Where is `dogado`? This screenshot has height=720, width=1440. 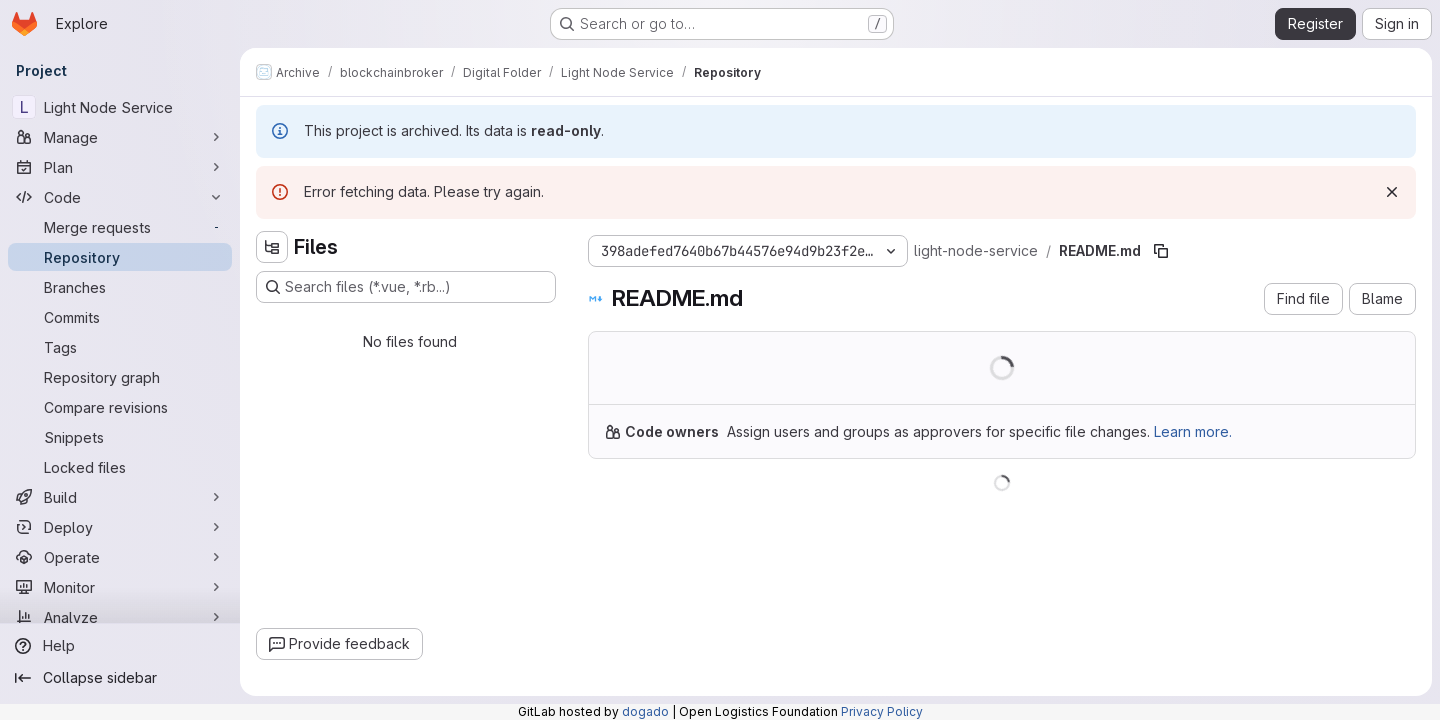 dogado is located at coordinates (645, 711).